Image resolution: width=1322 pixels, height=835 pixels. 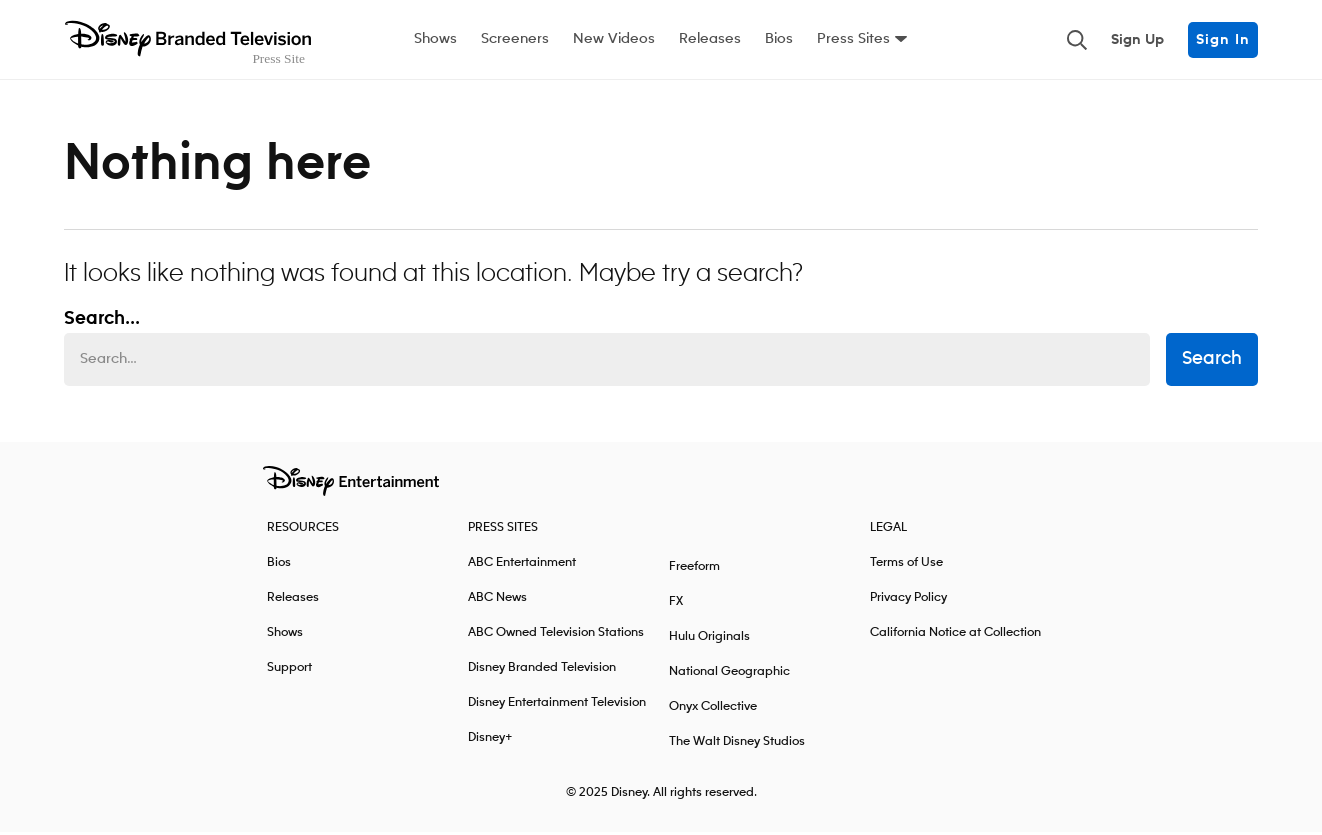 I want to click on Sign In, so click(x=1223, y=40).